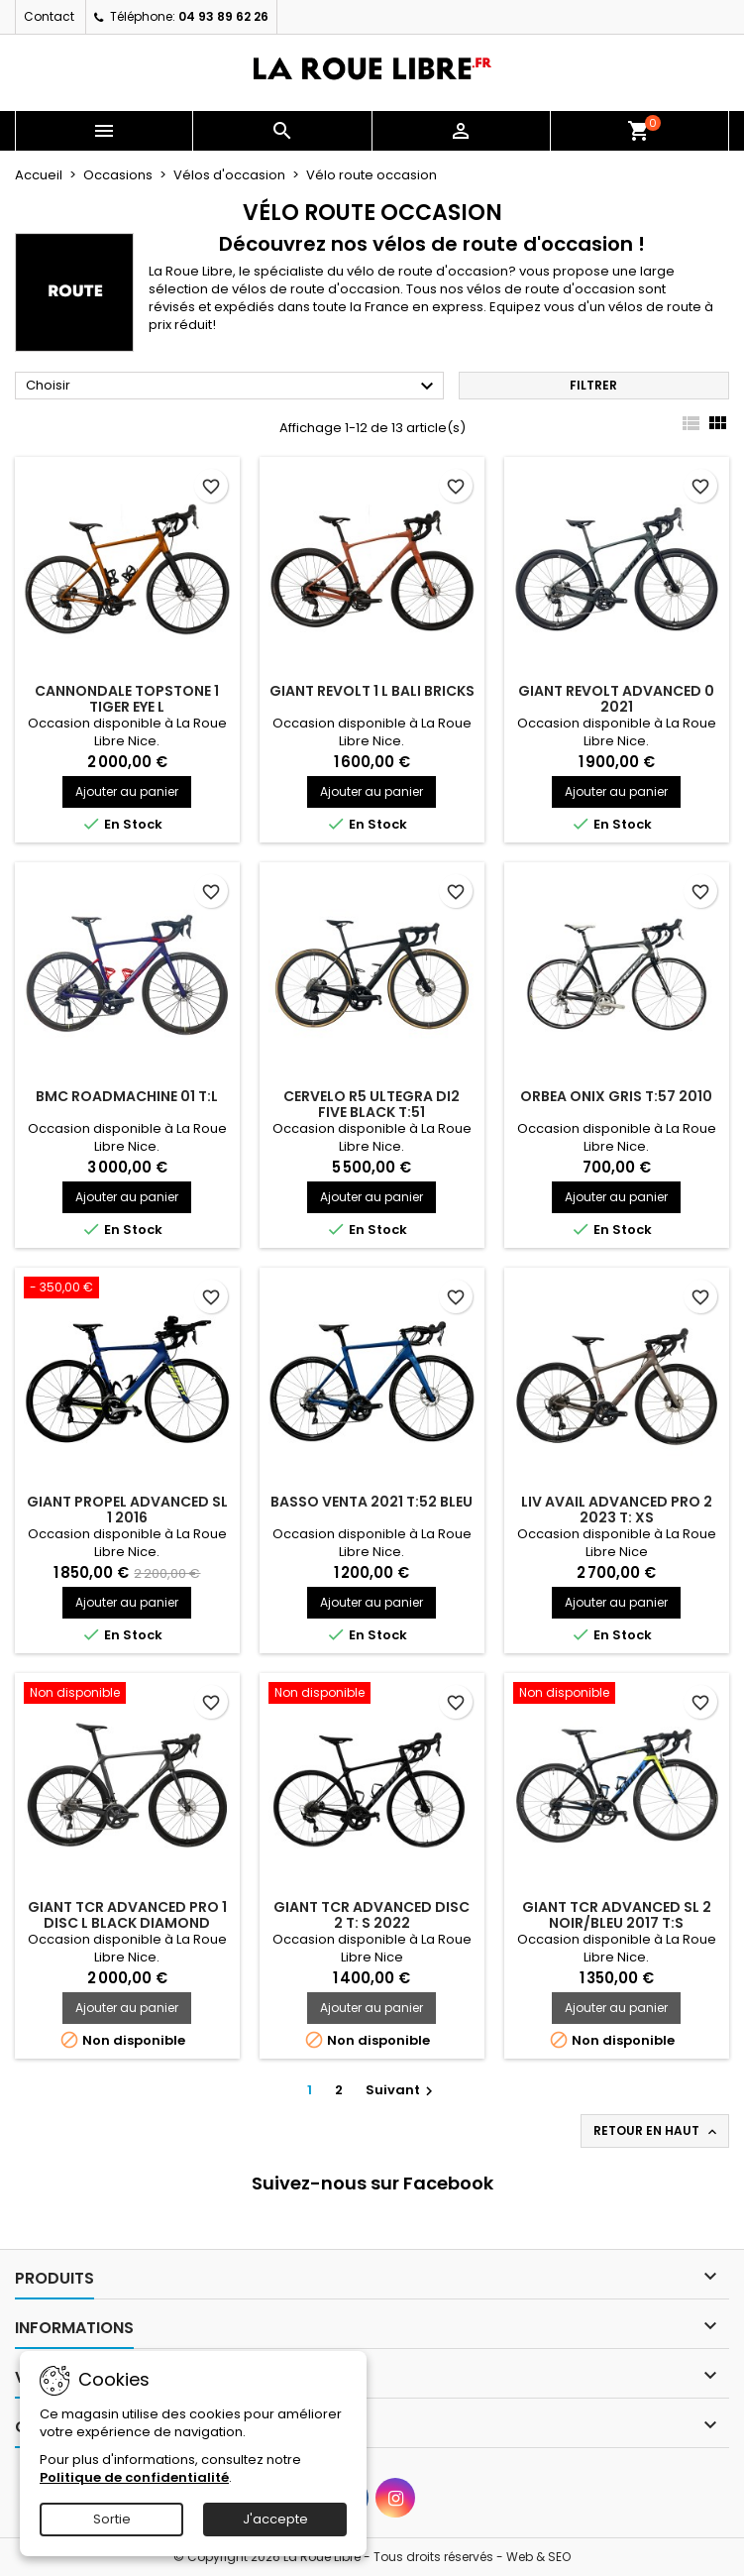 The width and height of the screenshot is (744, 2576). Describe the element at coordinates (402, 2089) in the screenshot. I see `Suivant` at that location.